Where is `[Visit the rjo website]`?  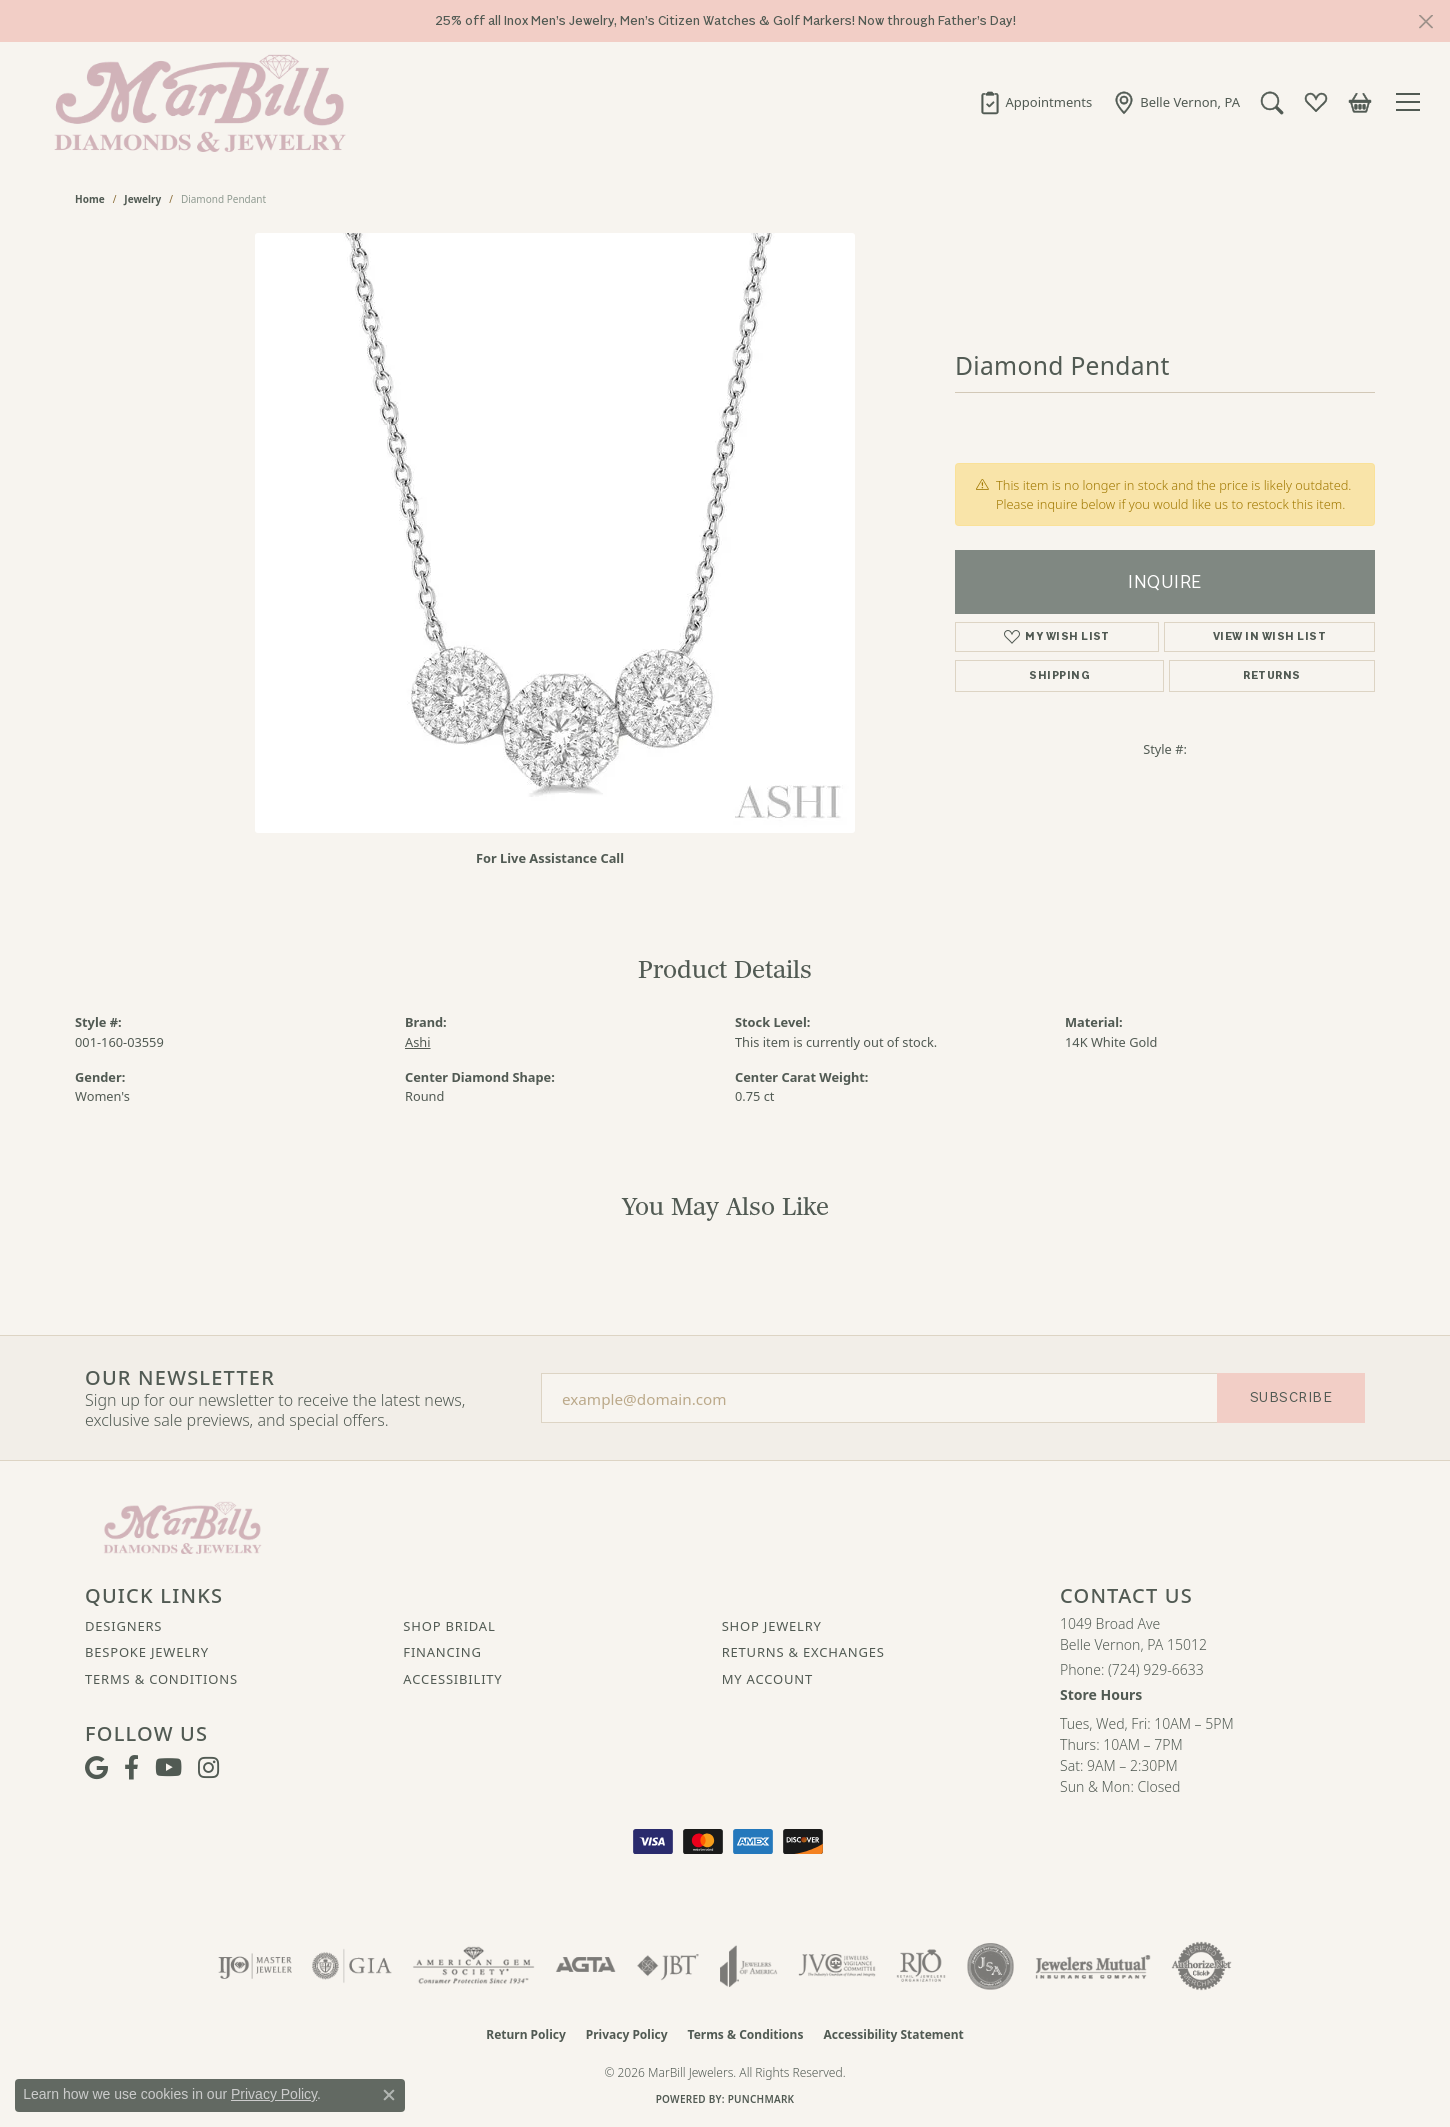
[Visit the rjo website] is located at coordinates (921, 1966).